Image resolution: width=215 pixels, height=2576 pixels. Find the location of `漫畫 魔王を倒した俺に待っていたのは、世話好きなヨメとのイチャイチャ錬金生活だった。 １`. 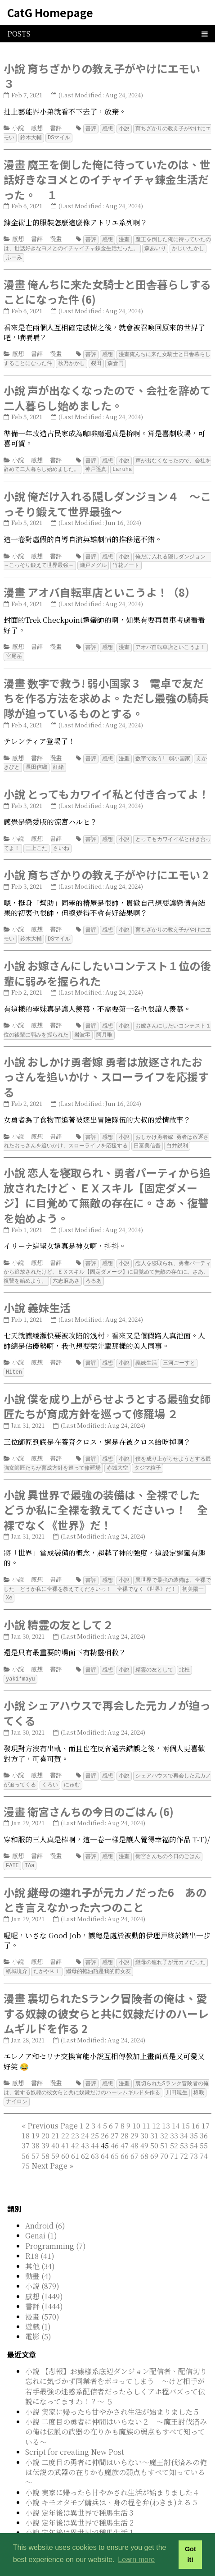

漫畫 魔王を倒した俺に待っていたのは、世話好きなヨメとのイチャイチャ錬金生活だった。 １ is located at coordinates (107, 178).